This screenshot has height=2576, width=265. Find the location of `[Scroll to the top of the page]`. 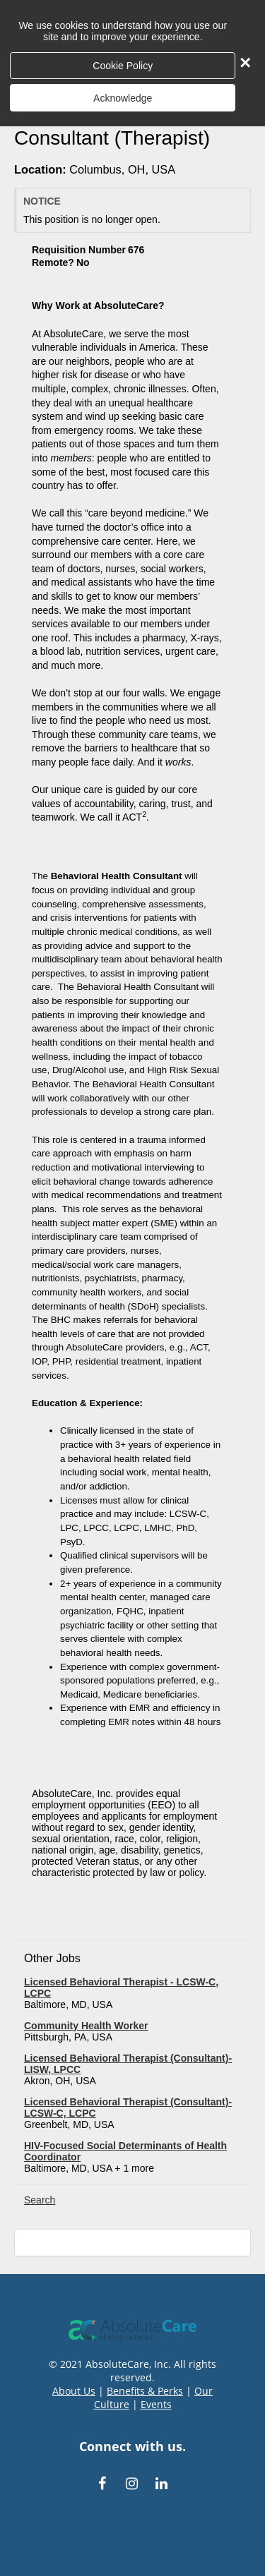

[Scroll to the top of the page] is located at coordinates (132, 2242).